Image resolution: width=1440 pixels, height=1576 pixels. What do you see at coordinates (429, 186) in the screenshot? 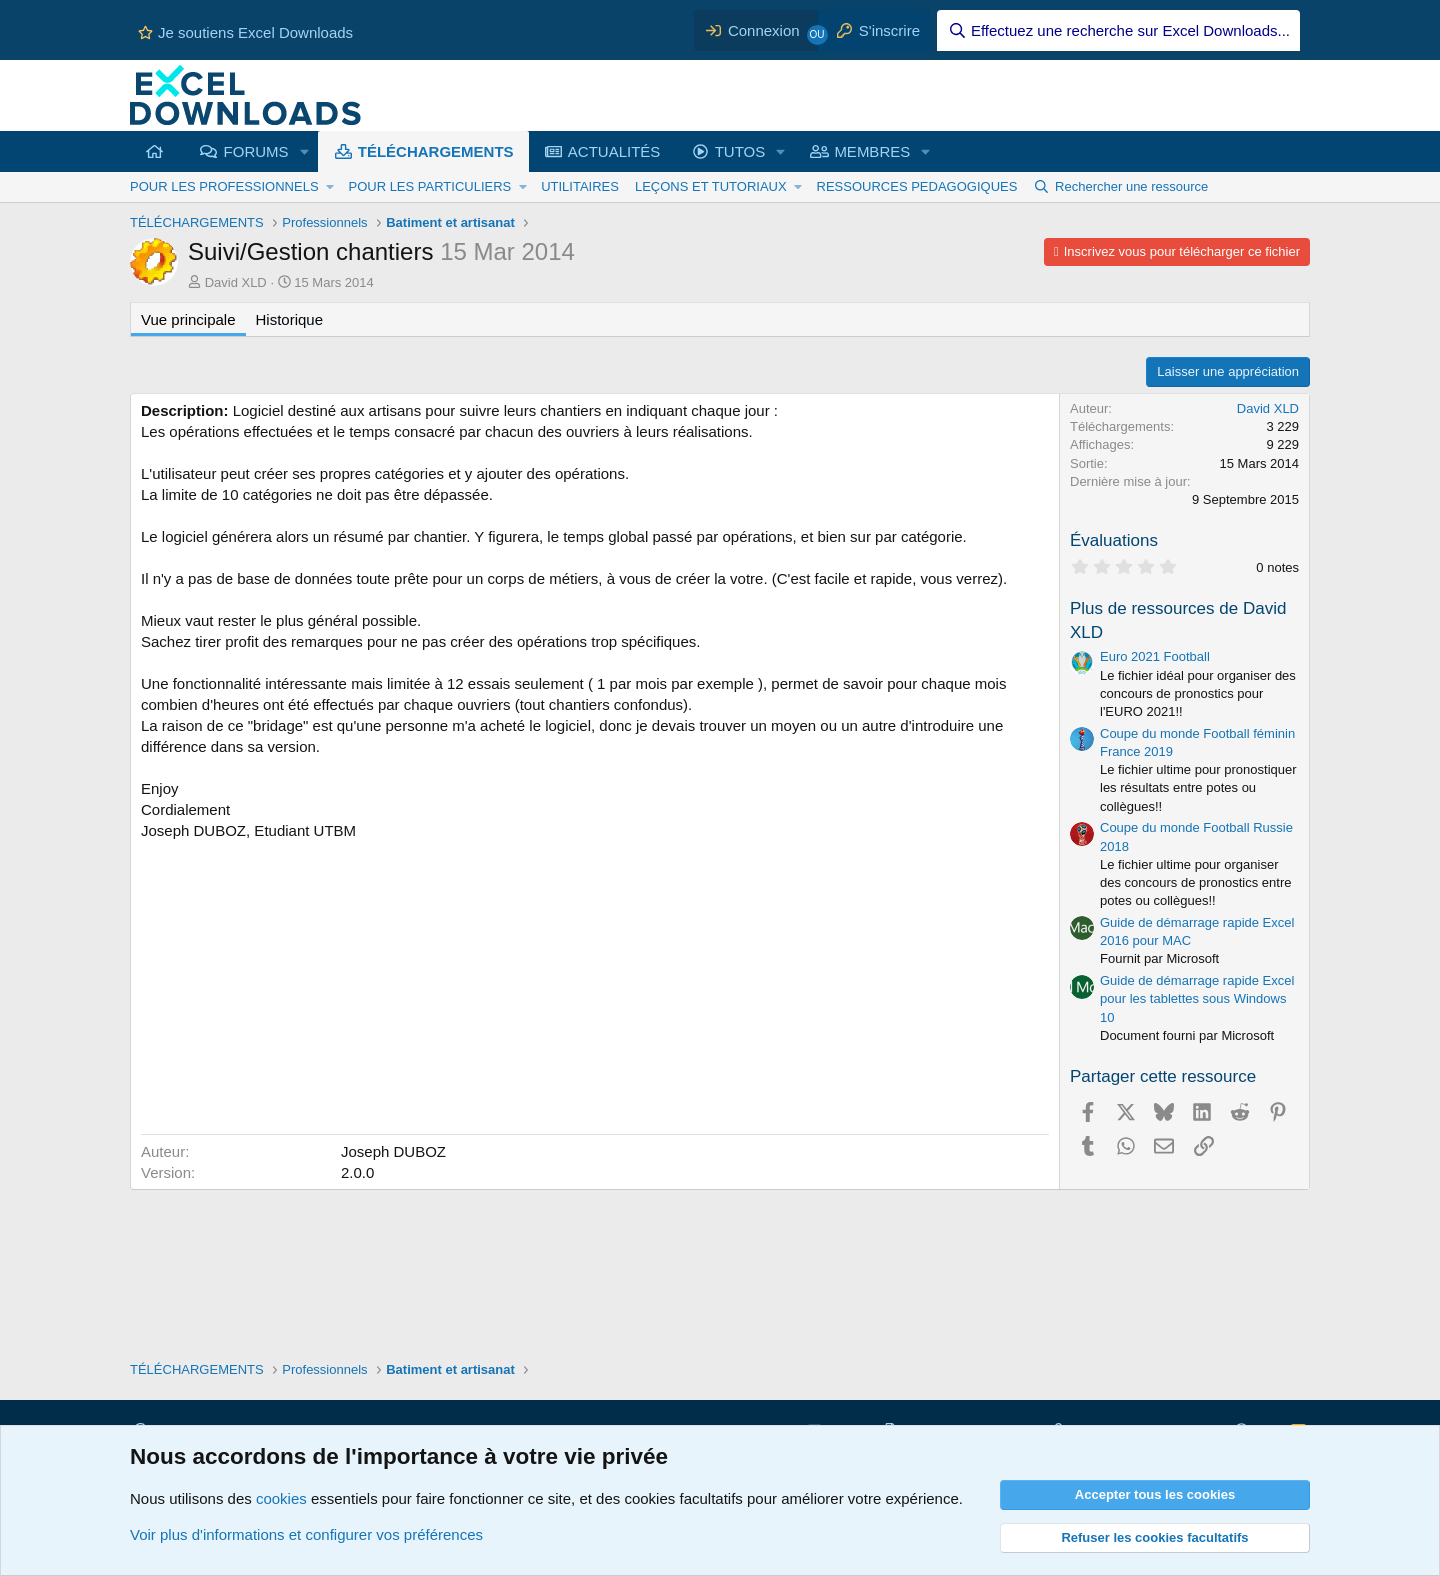
I see `POUR LES PARTICULIERS` at bounding box center [429, 186].